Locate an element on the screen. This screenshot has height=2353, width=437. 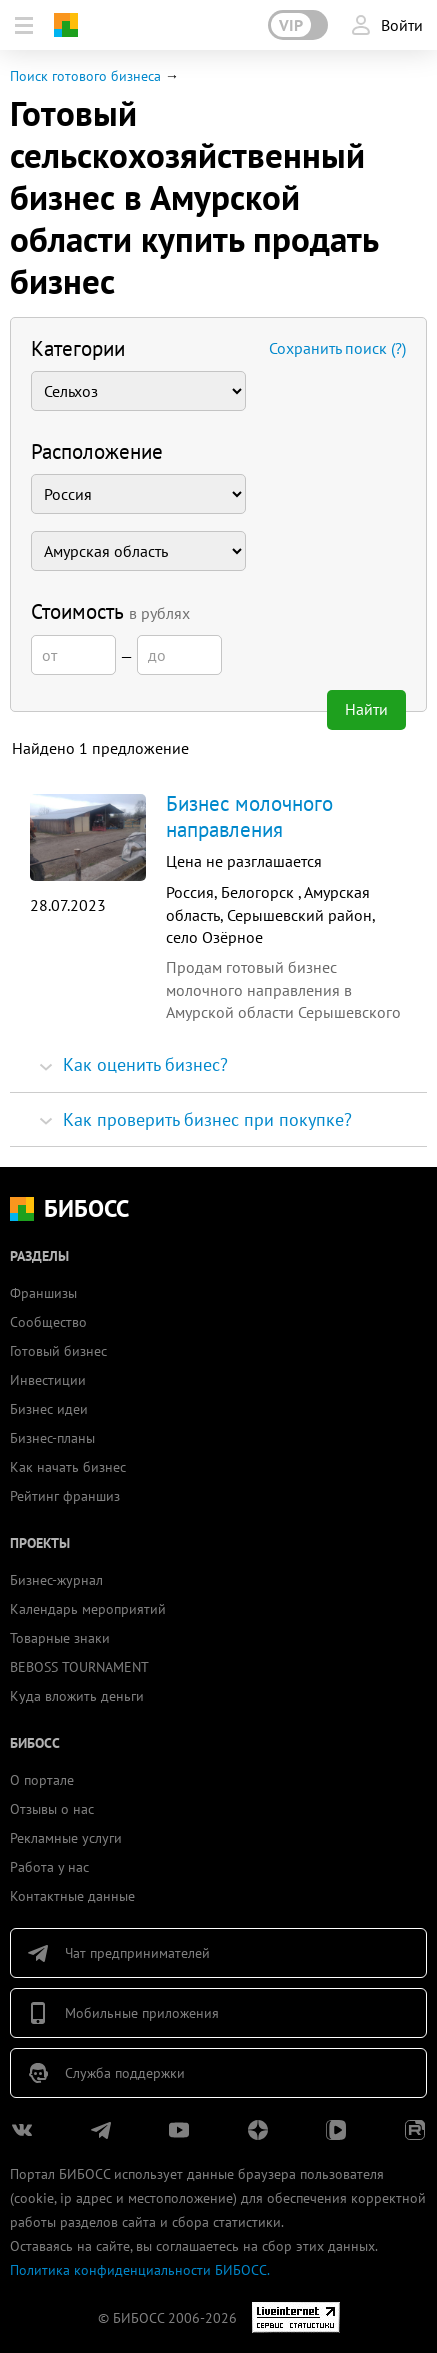
Политика конфиденциальности БИБОСС. is located at coordinates (140, 2270).